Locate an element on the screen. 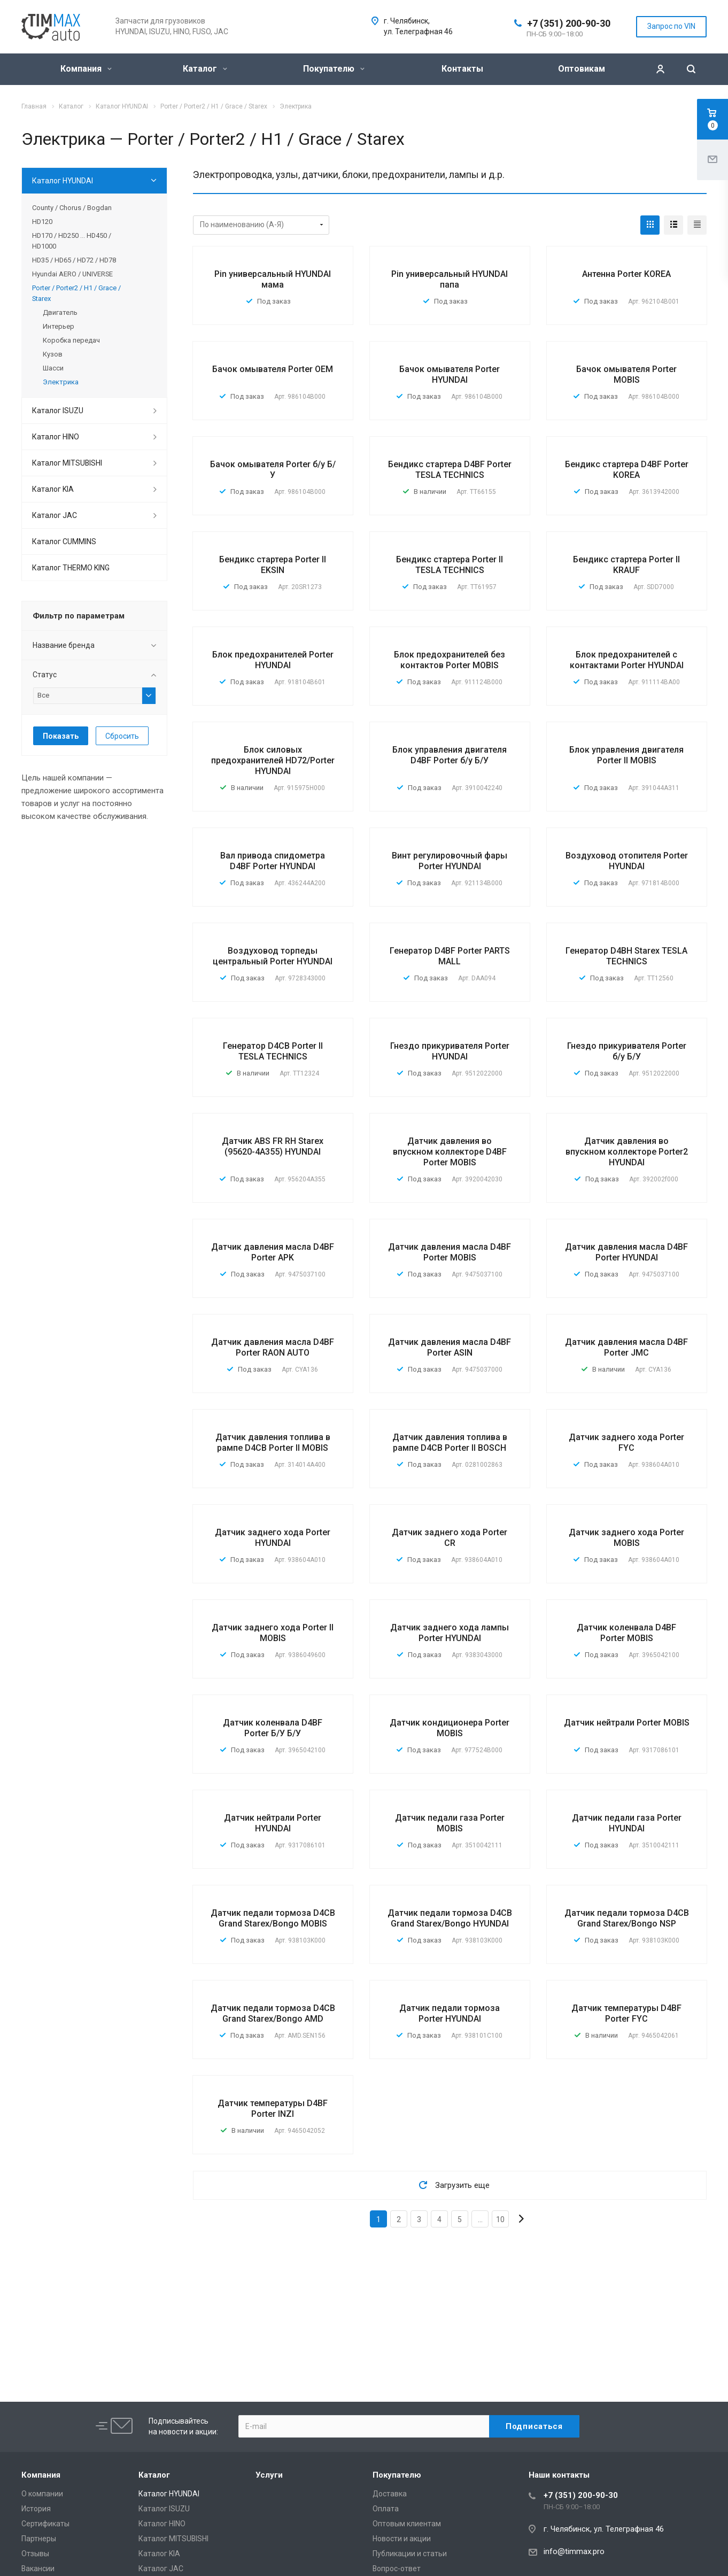 This screenshot has height=2576, width=728. Датчик педали тормоза D4CB Grand Starex/Bongo HYUNDAI is located at coordinates (450, 1918).